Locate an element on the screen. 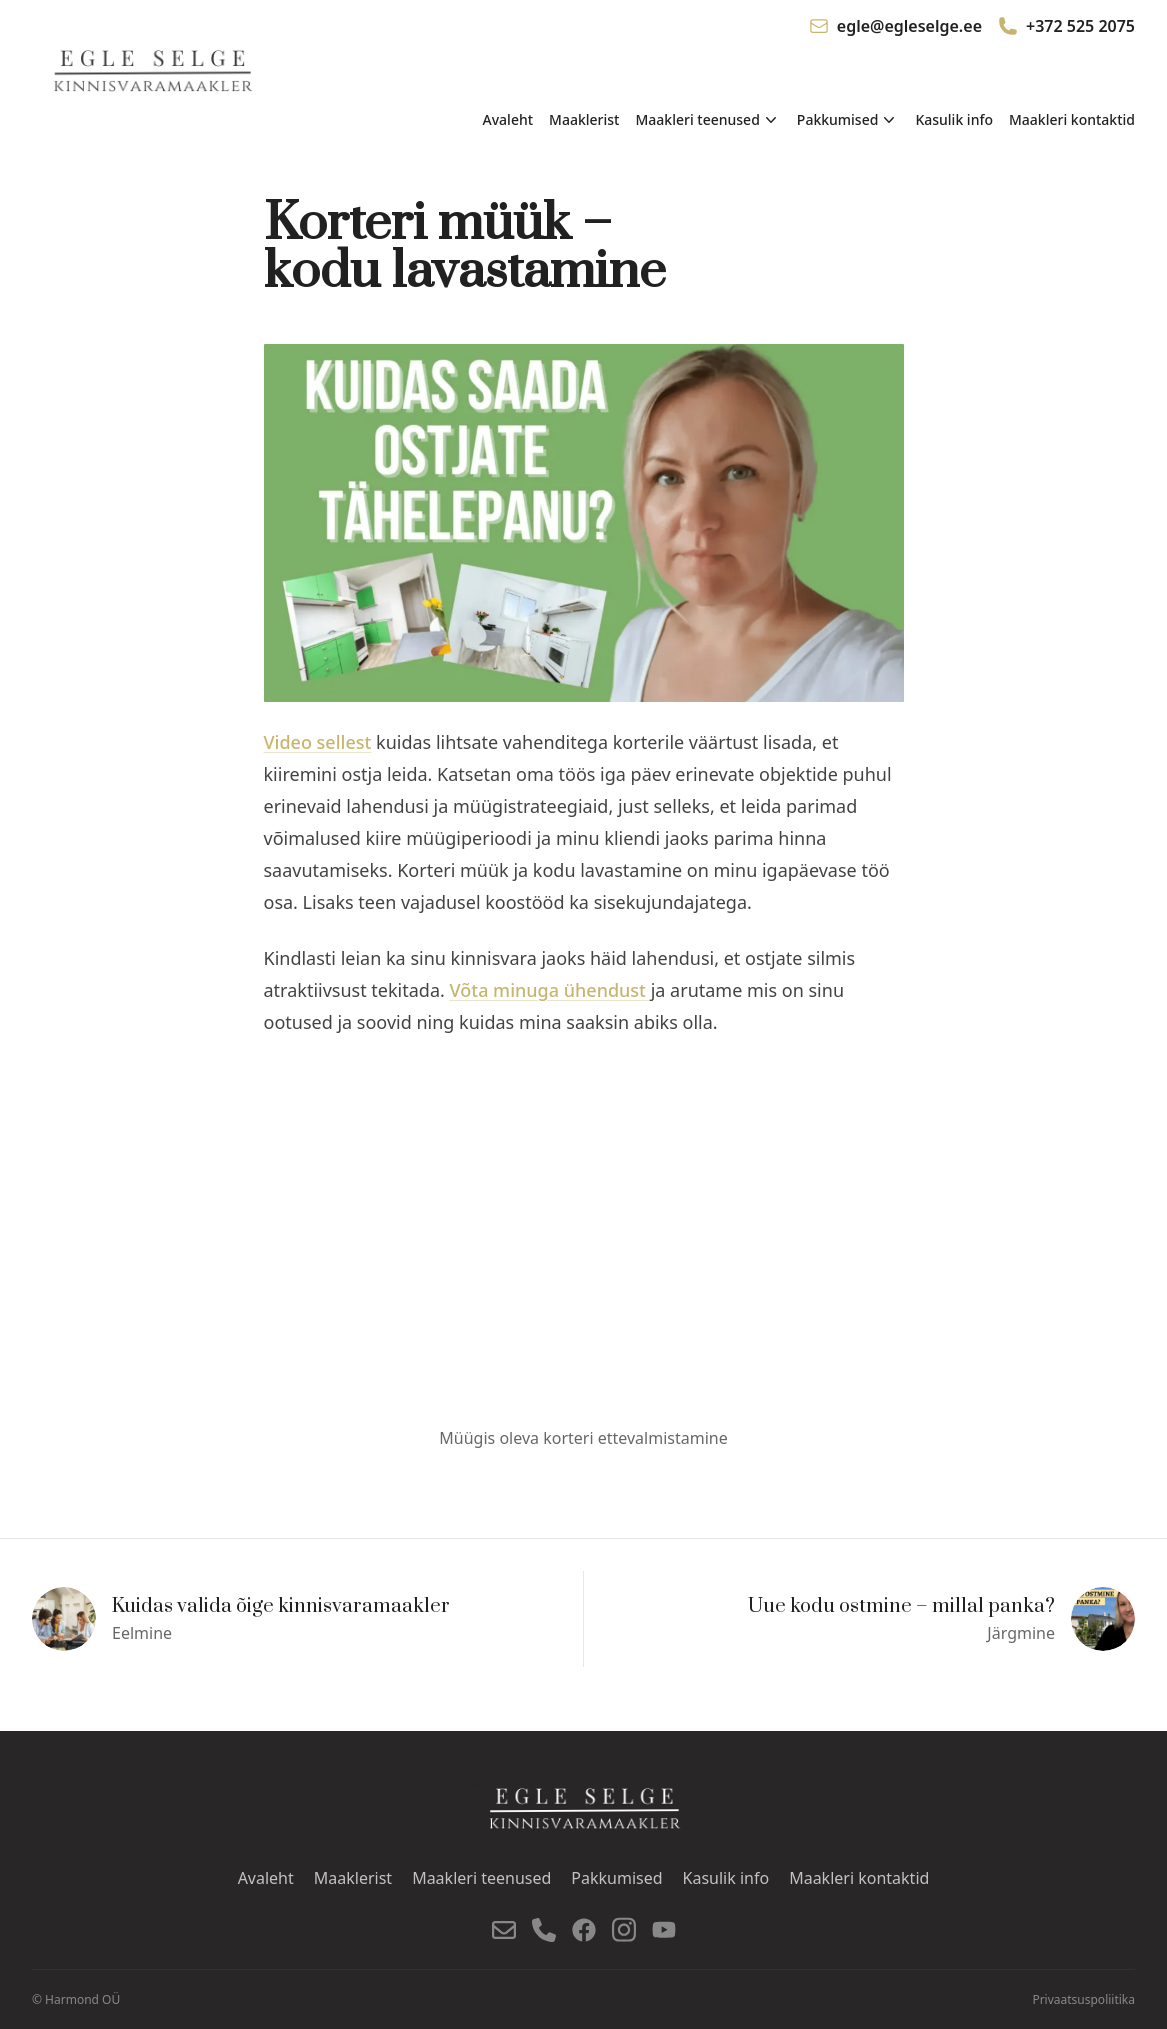 The height and width of the screenshot is (2029, 1167). [Instagram] is located at coordinates (624, 1929).